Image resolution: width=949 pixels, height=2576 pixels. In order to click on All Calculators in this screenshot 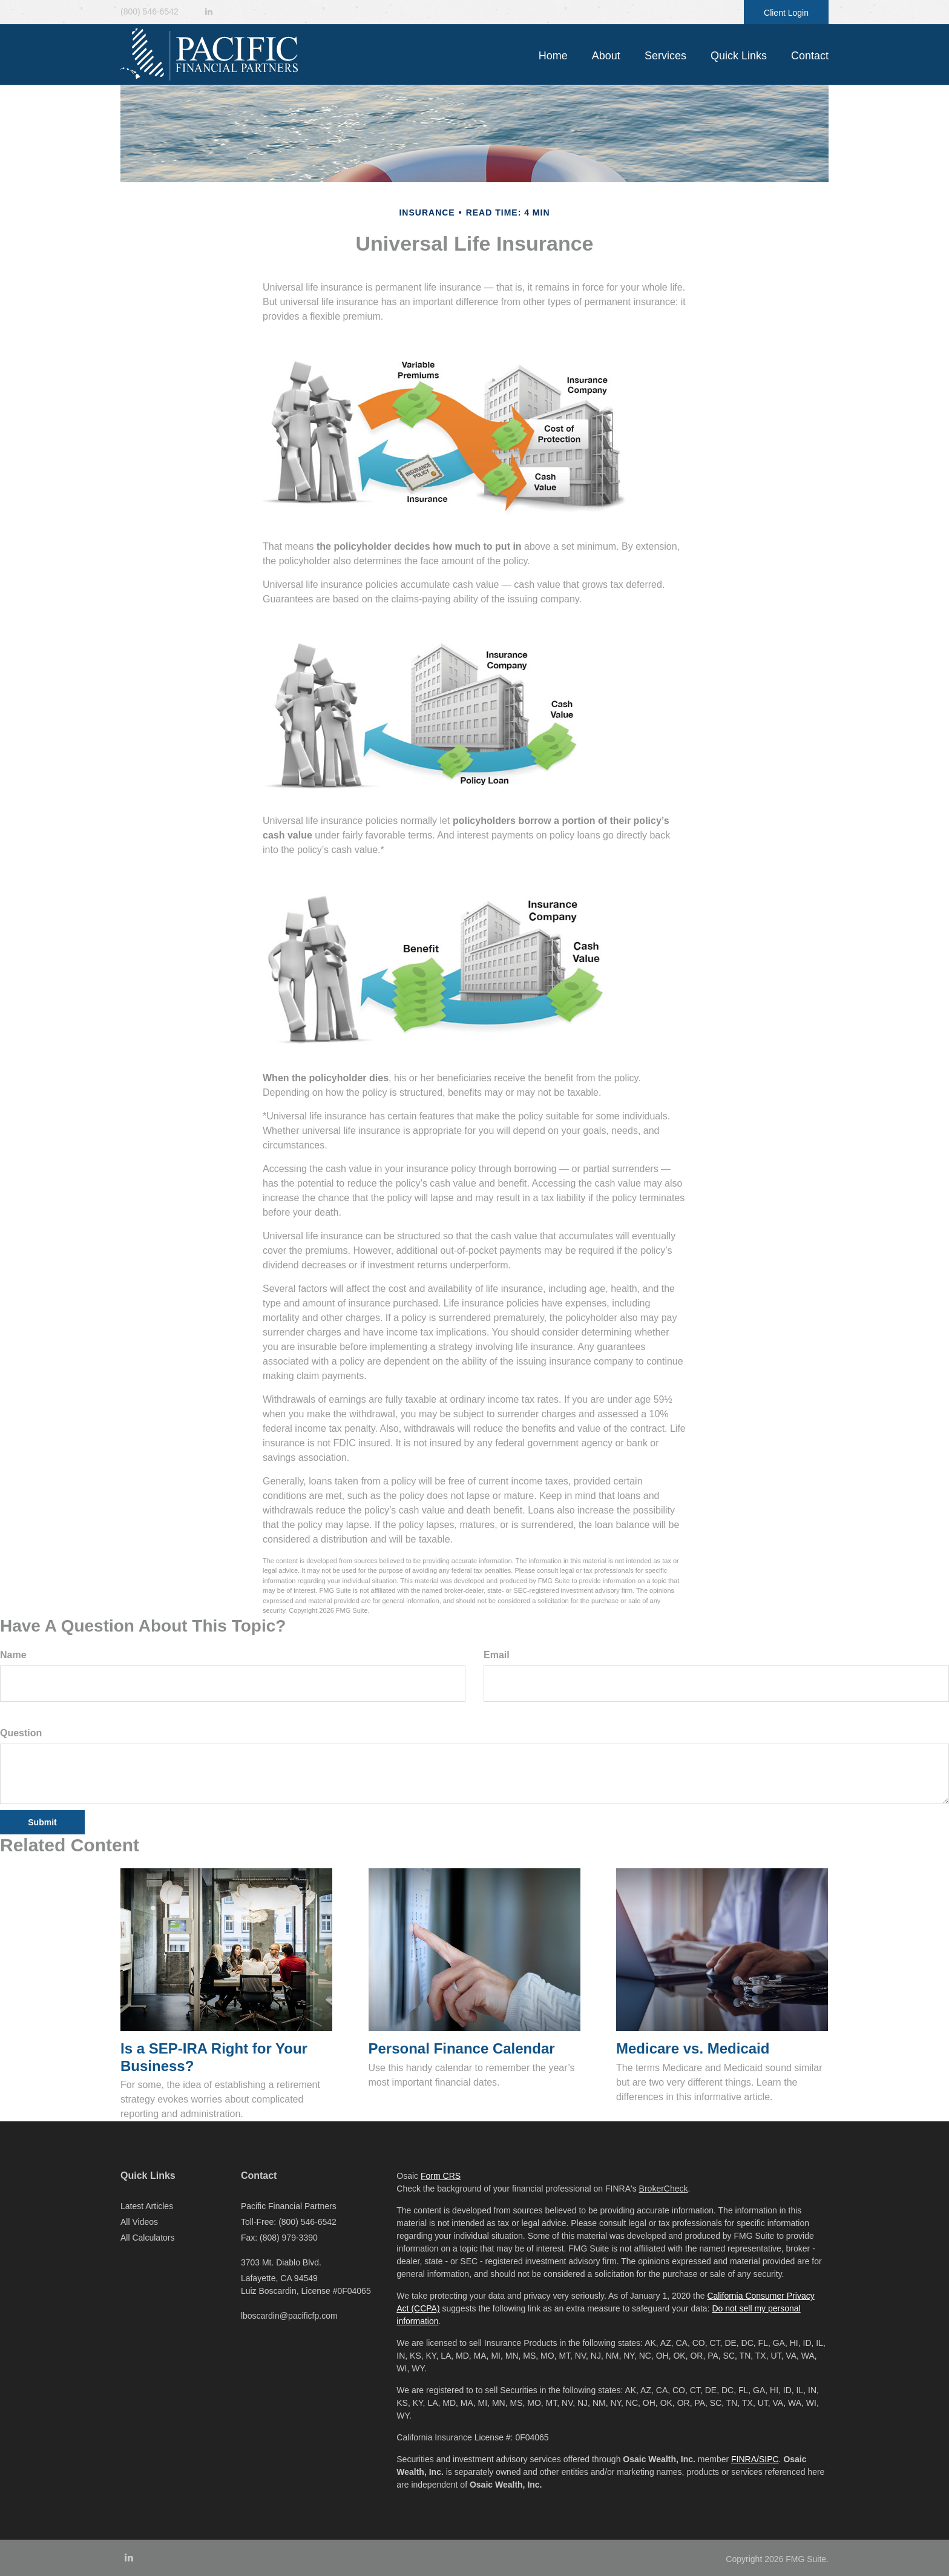, I will do `click(147, 2237)`.